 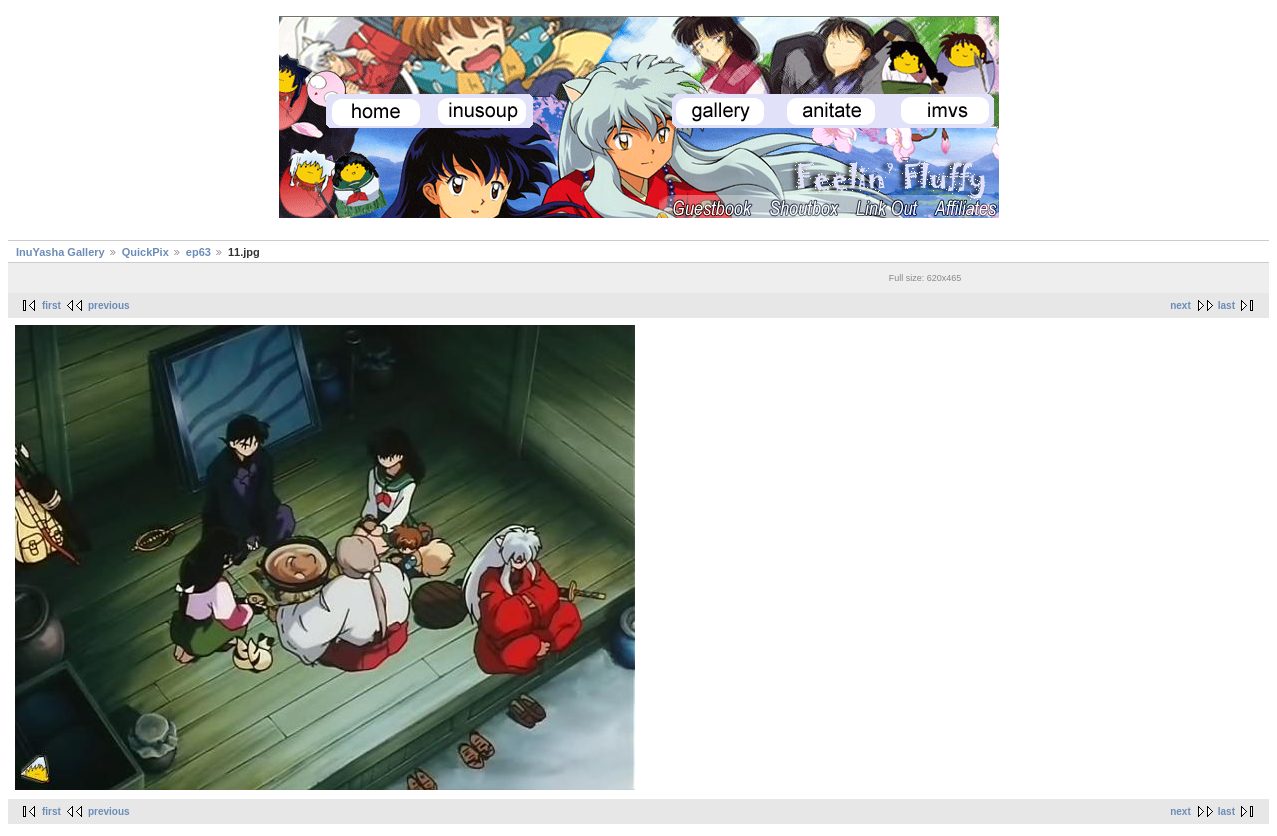 What do you see at coordinates (1180, 305) in the screenshot?
I see `next` at bounding box center [1180, 305].